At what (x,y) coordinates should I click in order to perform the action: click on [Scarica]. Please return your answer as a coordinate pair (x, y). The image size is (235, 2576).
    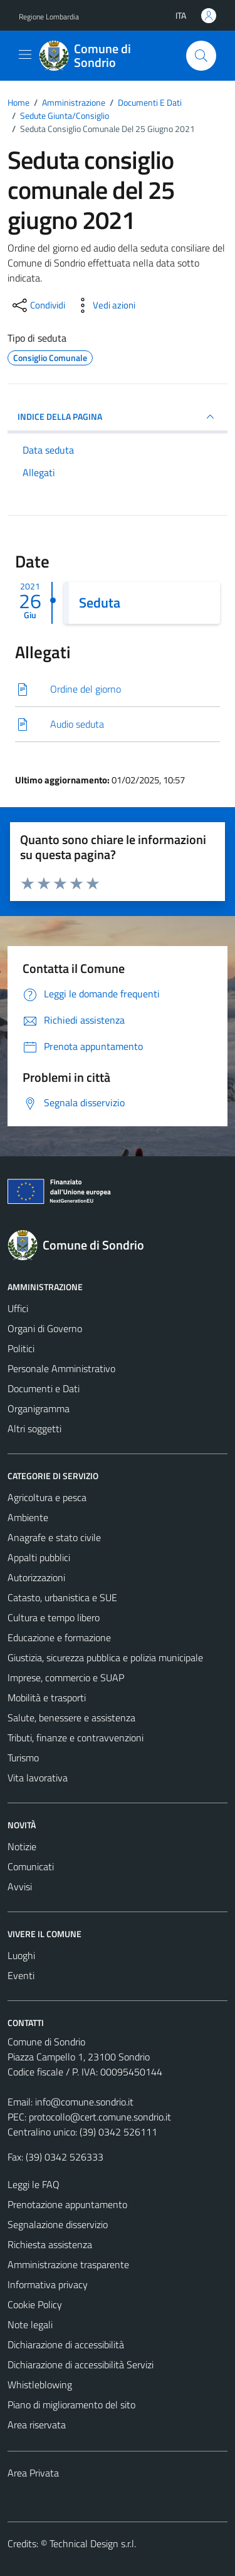
    Looking at the image, I should click on (117, 689).